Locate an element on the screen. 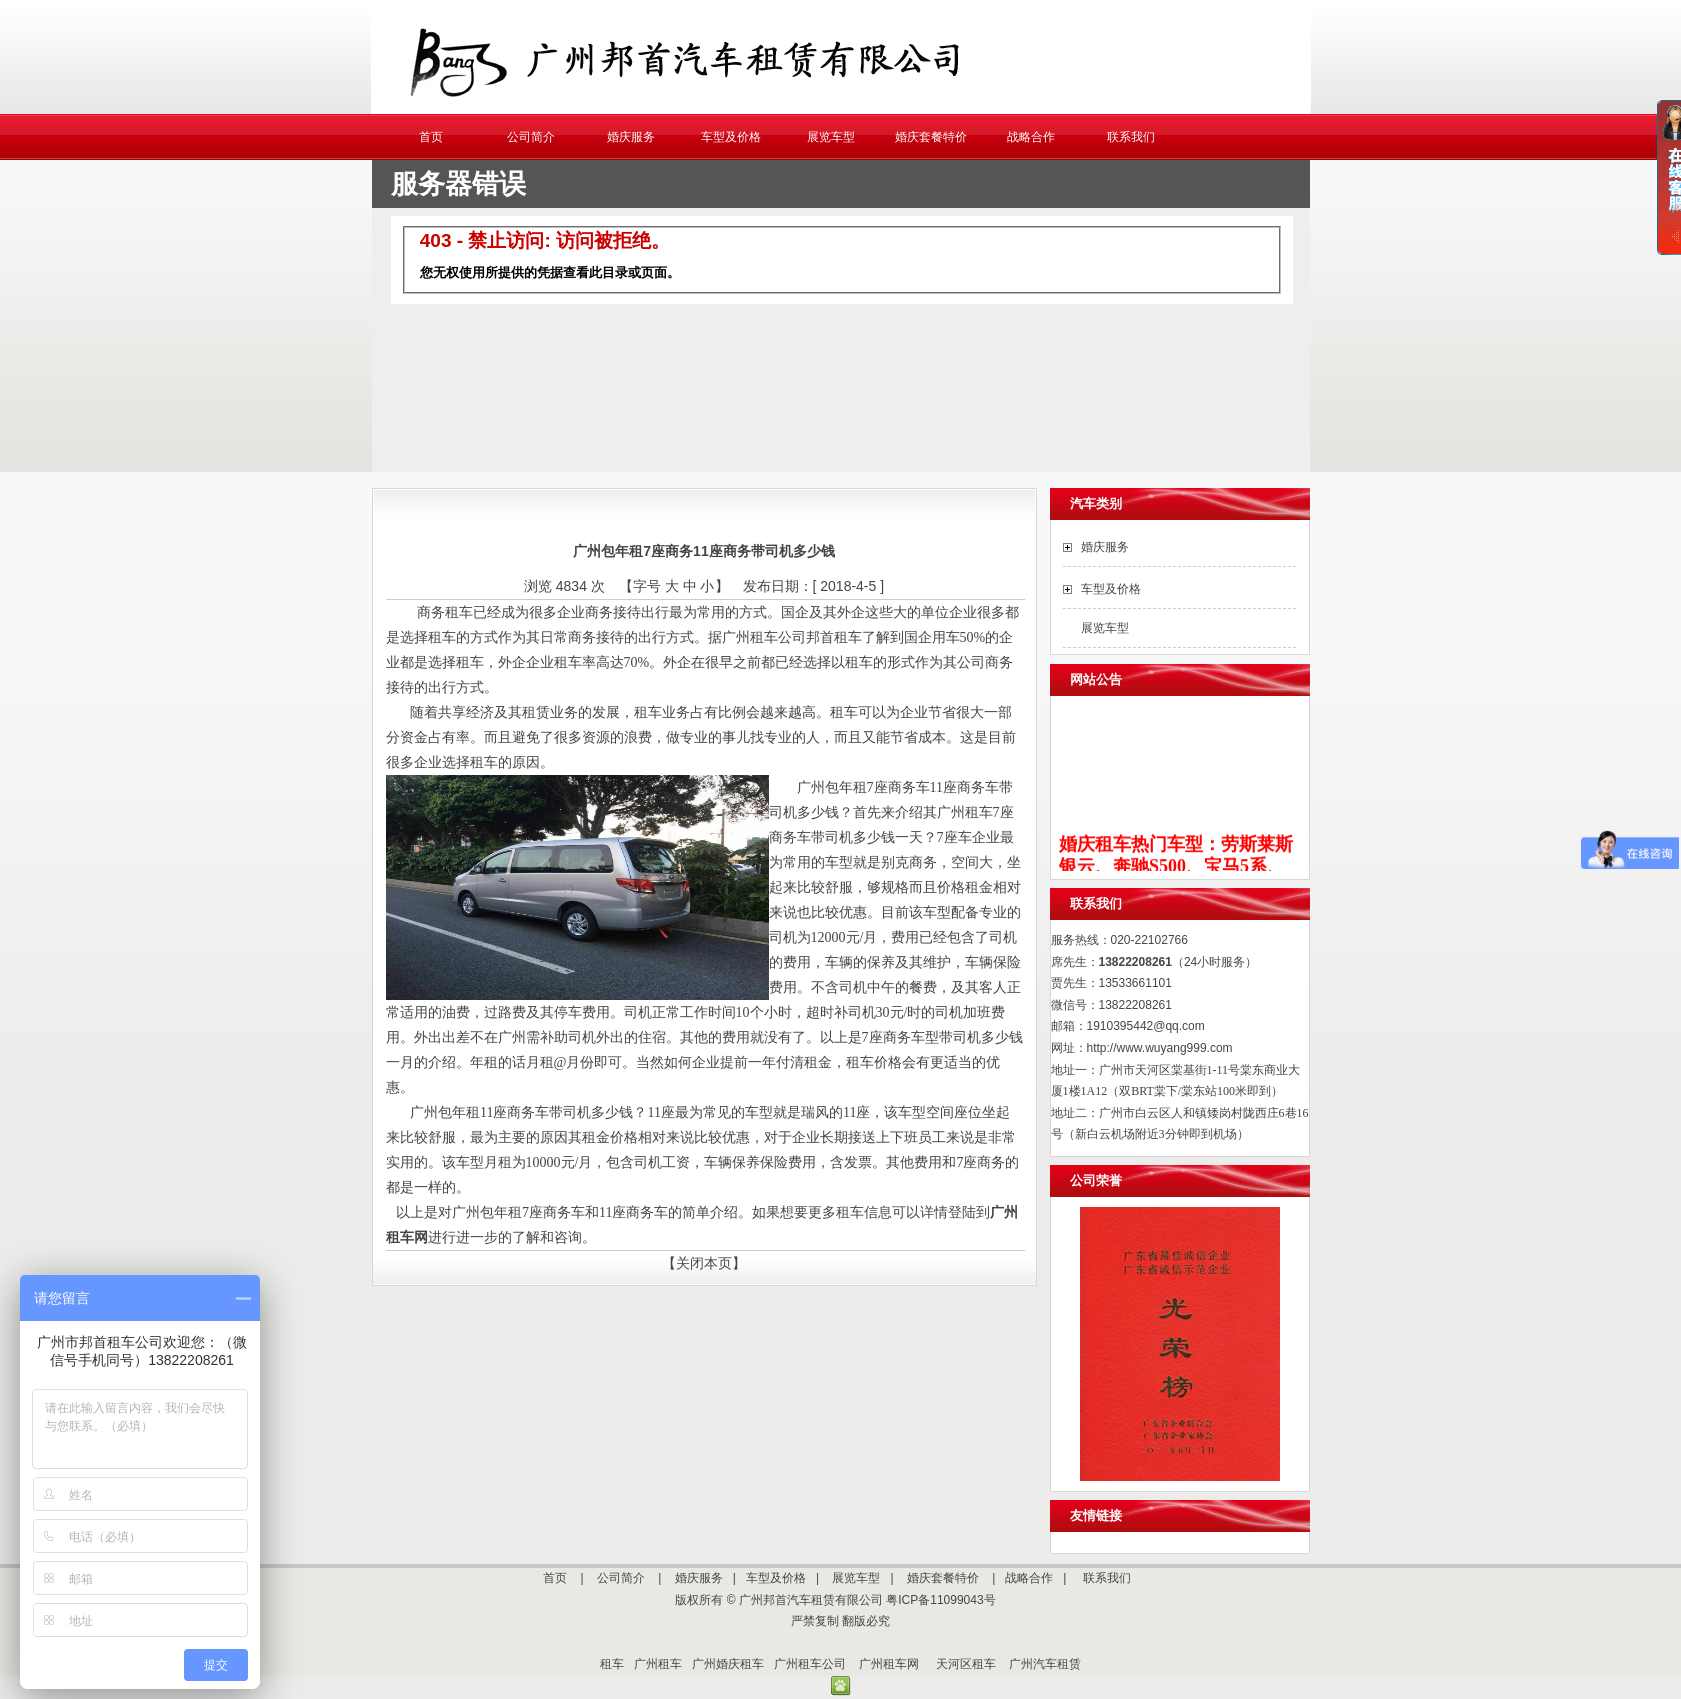  联系我们 is located at coordinates (1131, 137).